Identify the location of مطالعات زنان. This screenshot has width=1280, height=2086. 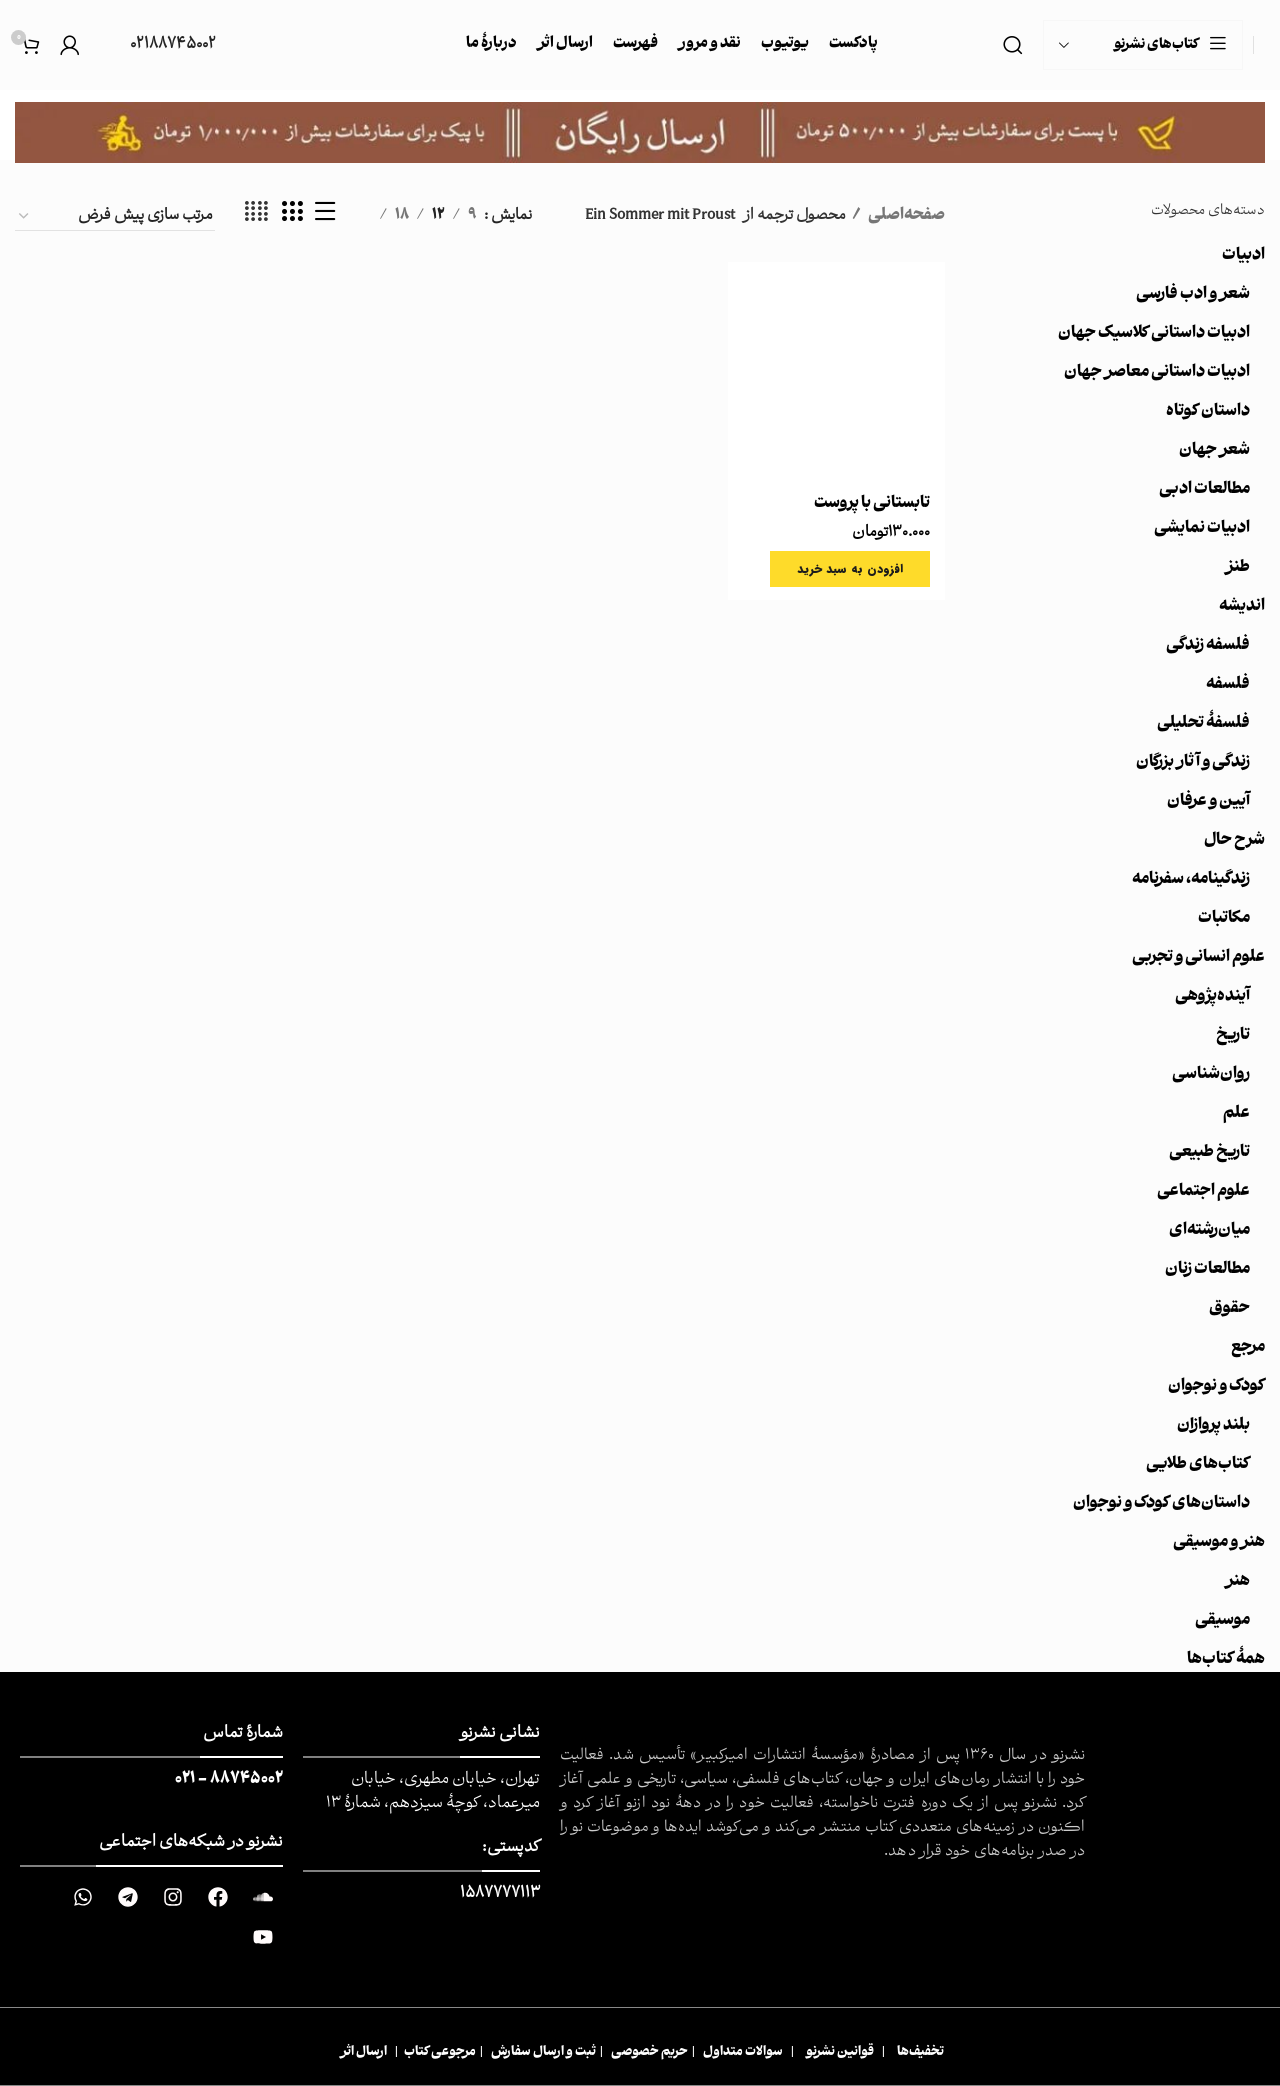
(1207, 1270).